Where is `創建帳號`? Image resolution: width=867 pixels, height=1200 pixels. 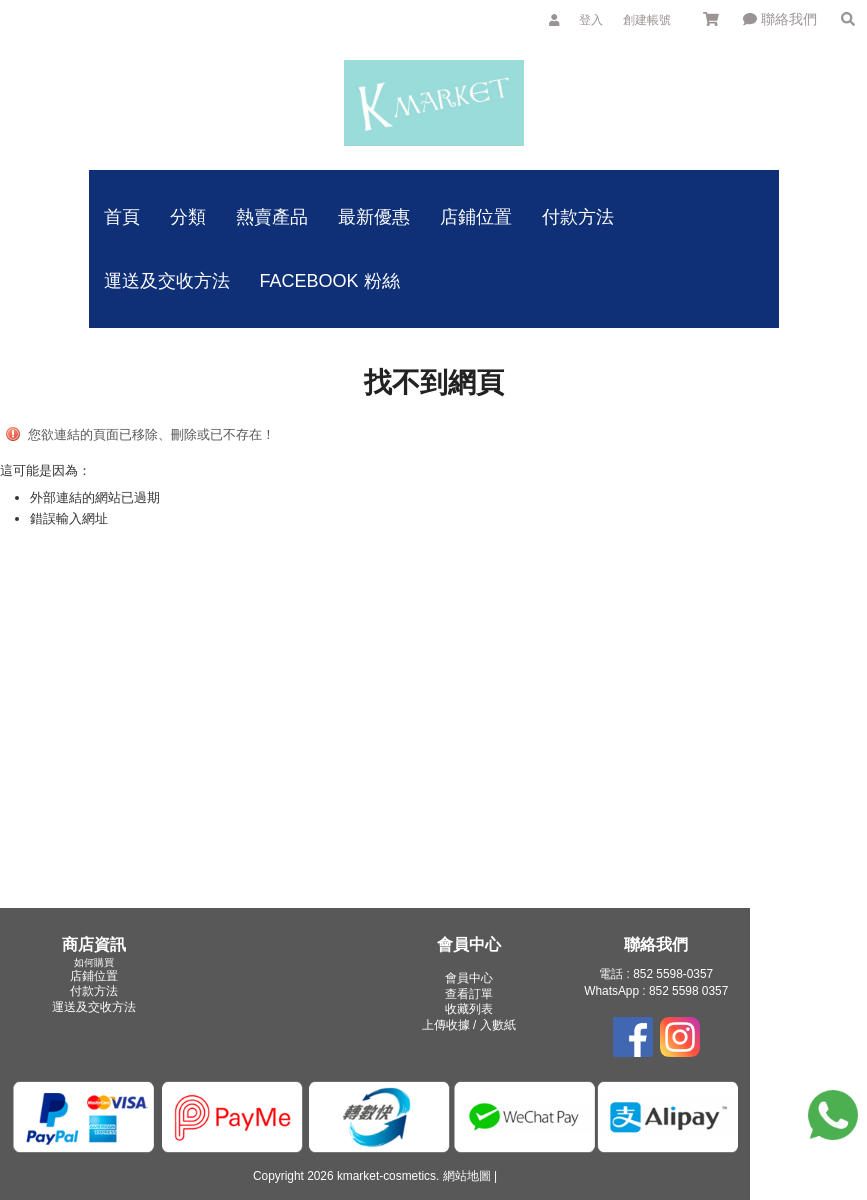 創建帳號 is located at coordinates (647, 20).